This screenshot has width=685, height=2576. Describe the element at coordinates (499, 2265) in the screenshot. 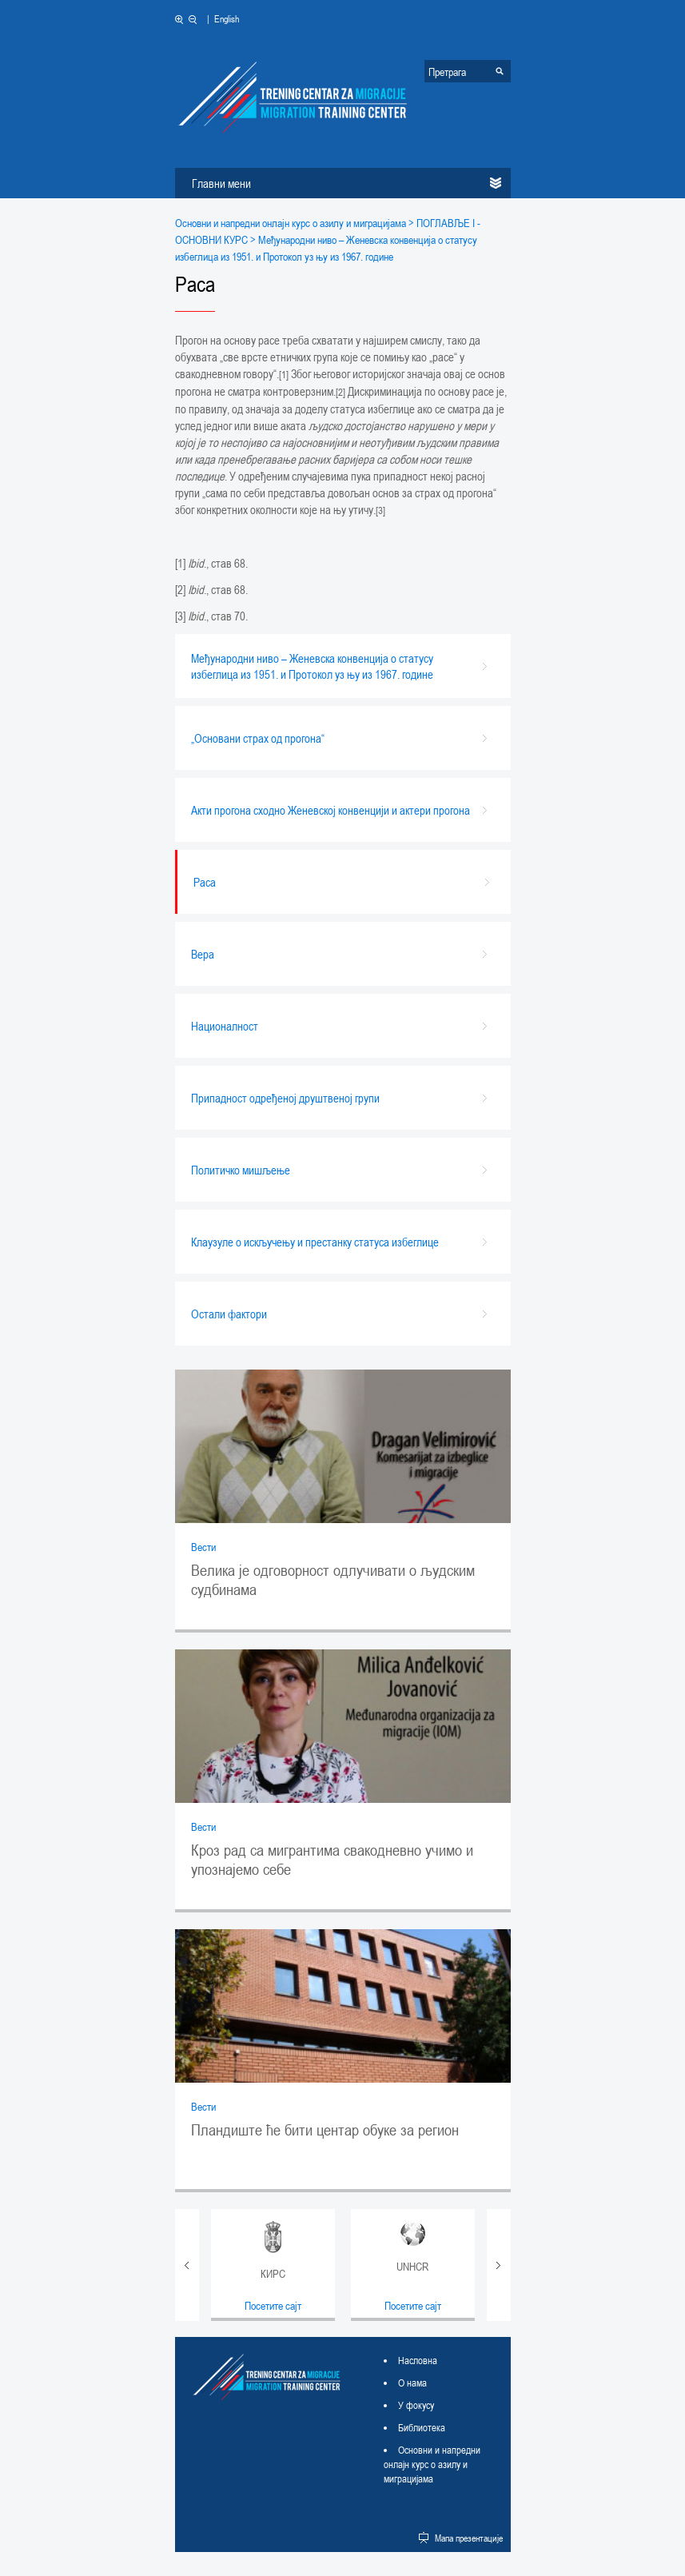

I see `Next` at that location.